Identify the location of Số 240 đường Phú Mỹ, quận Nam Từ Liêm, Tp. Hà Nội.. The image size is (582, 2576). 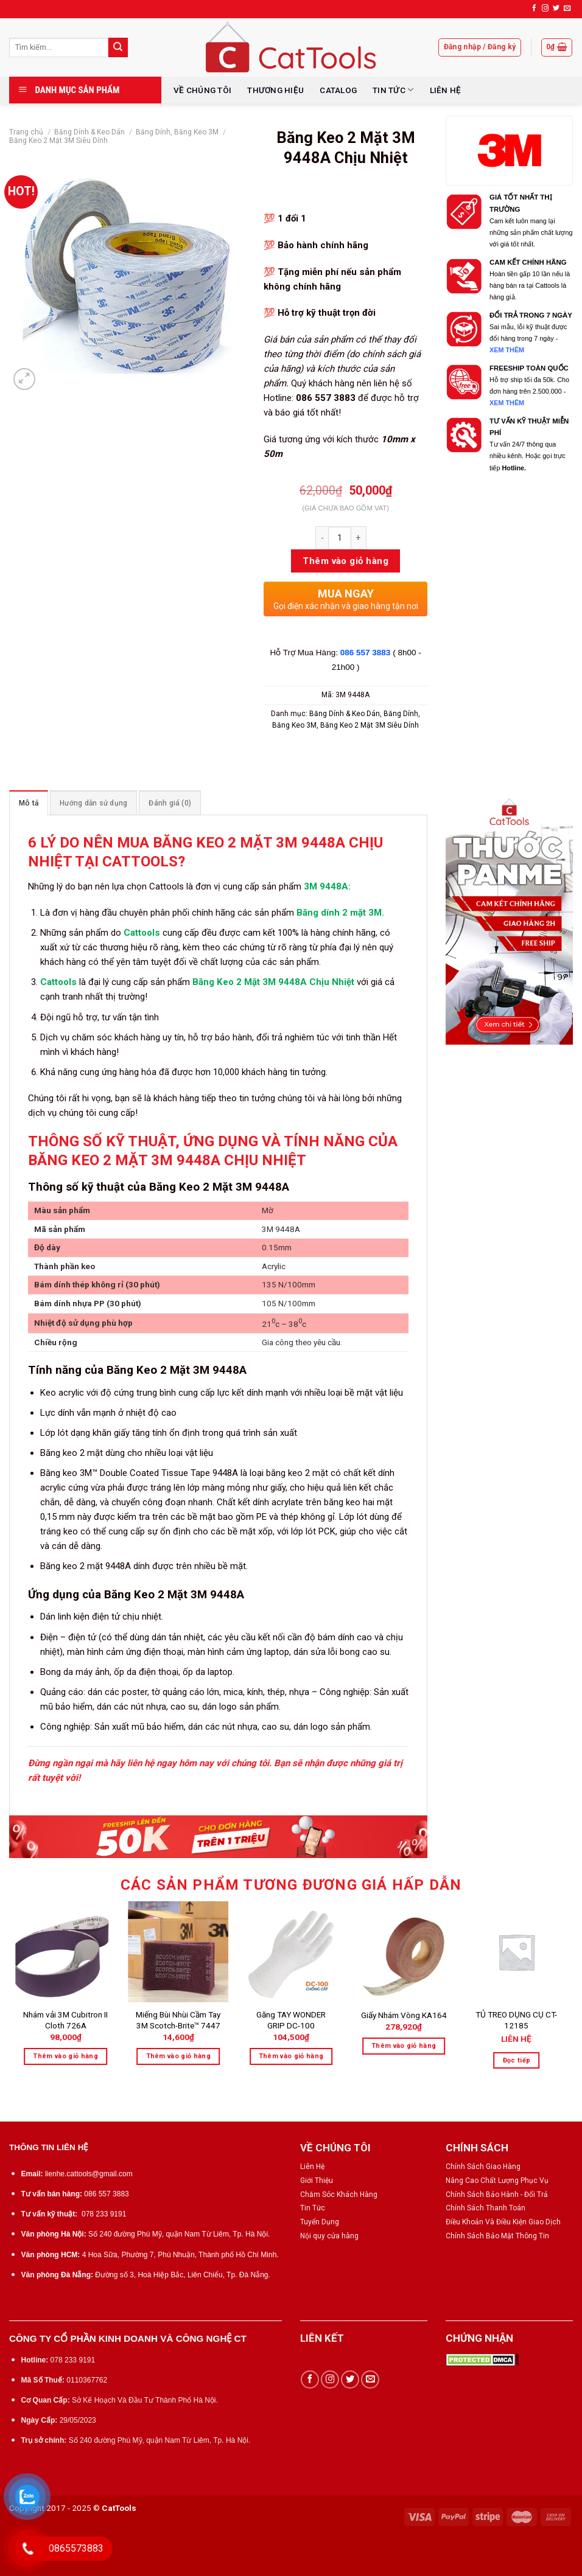
(179, 2234).